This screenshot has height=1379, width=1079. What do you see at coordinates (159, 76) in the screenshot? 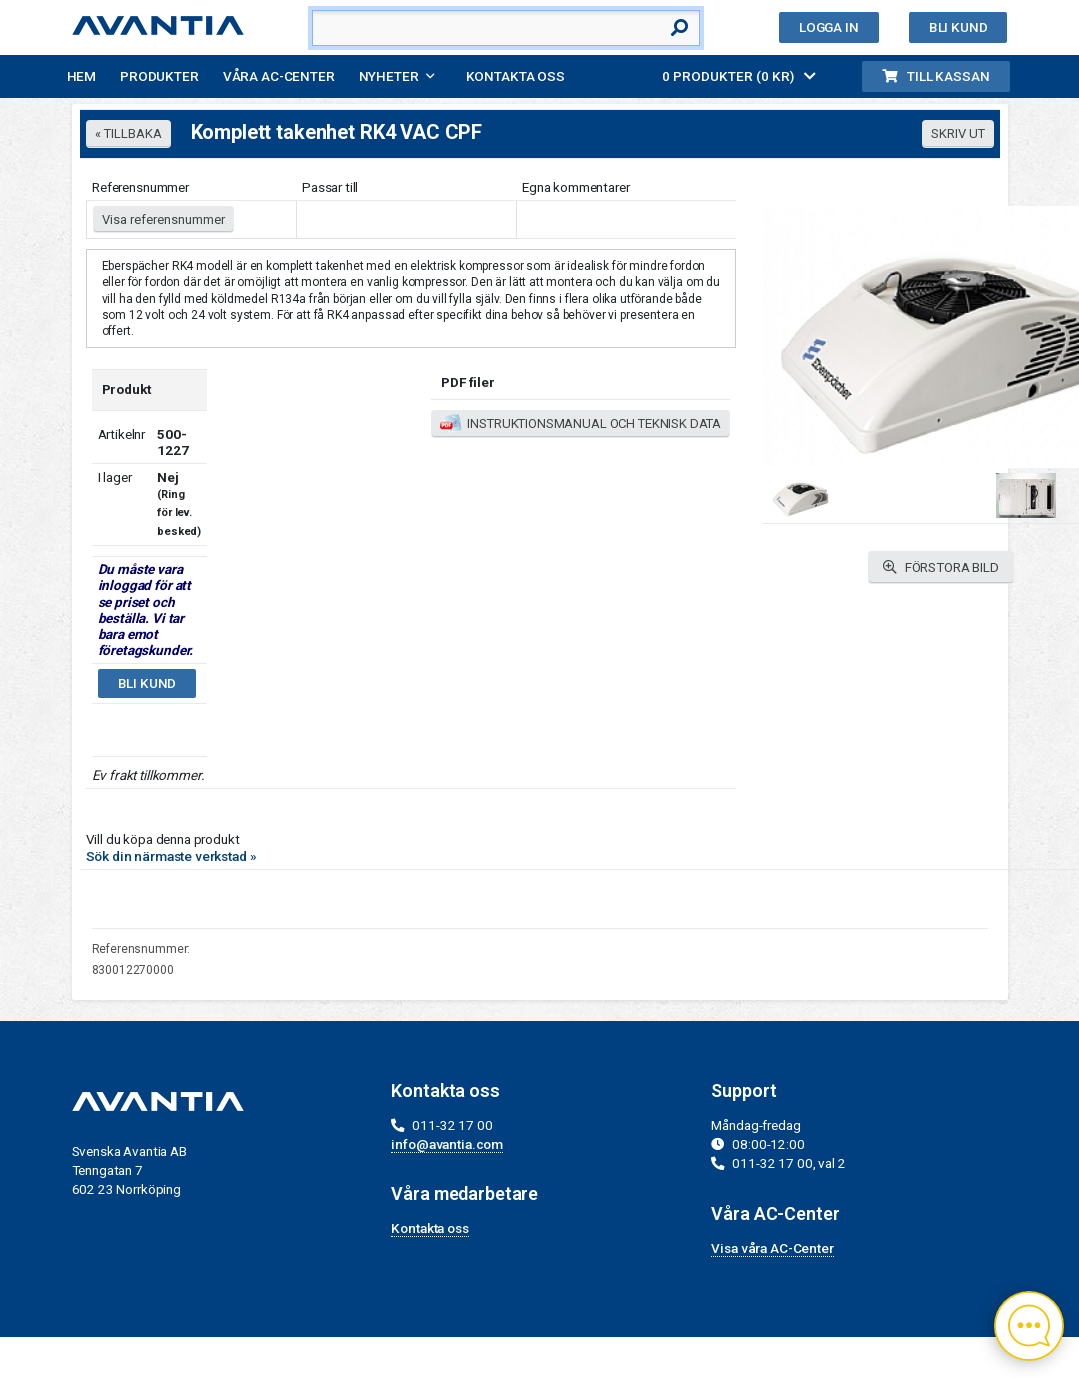
I see `Produkter` at bounding box center [159, 76].